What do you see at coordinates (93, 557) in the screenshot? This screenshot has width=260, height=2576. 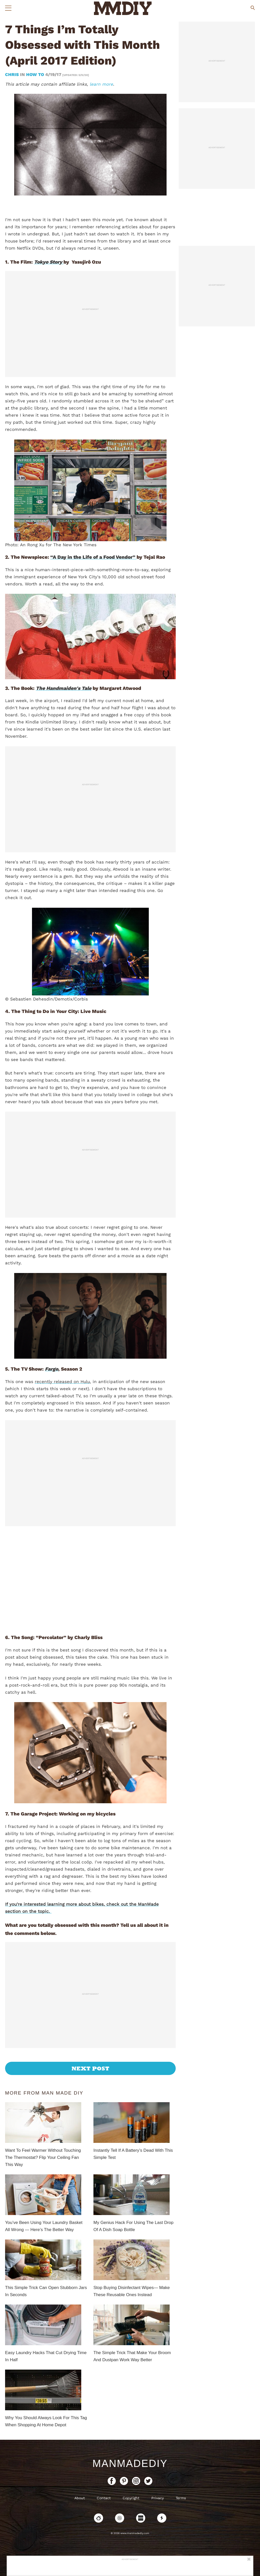 I see `“A Day in the Life of a Food Vendor”` at bounding box center [93, 557].